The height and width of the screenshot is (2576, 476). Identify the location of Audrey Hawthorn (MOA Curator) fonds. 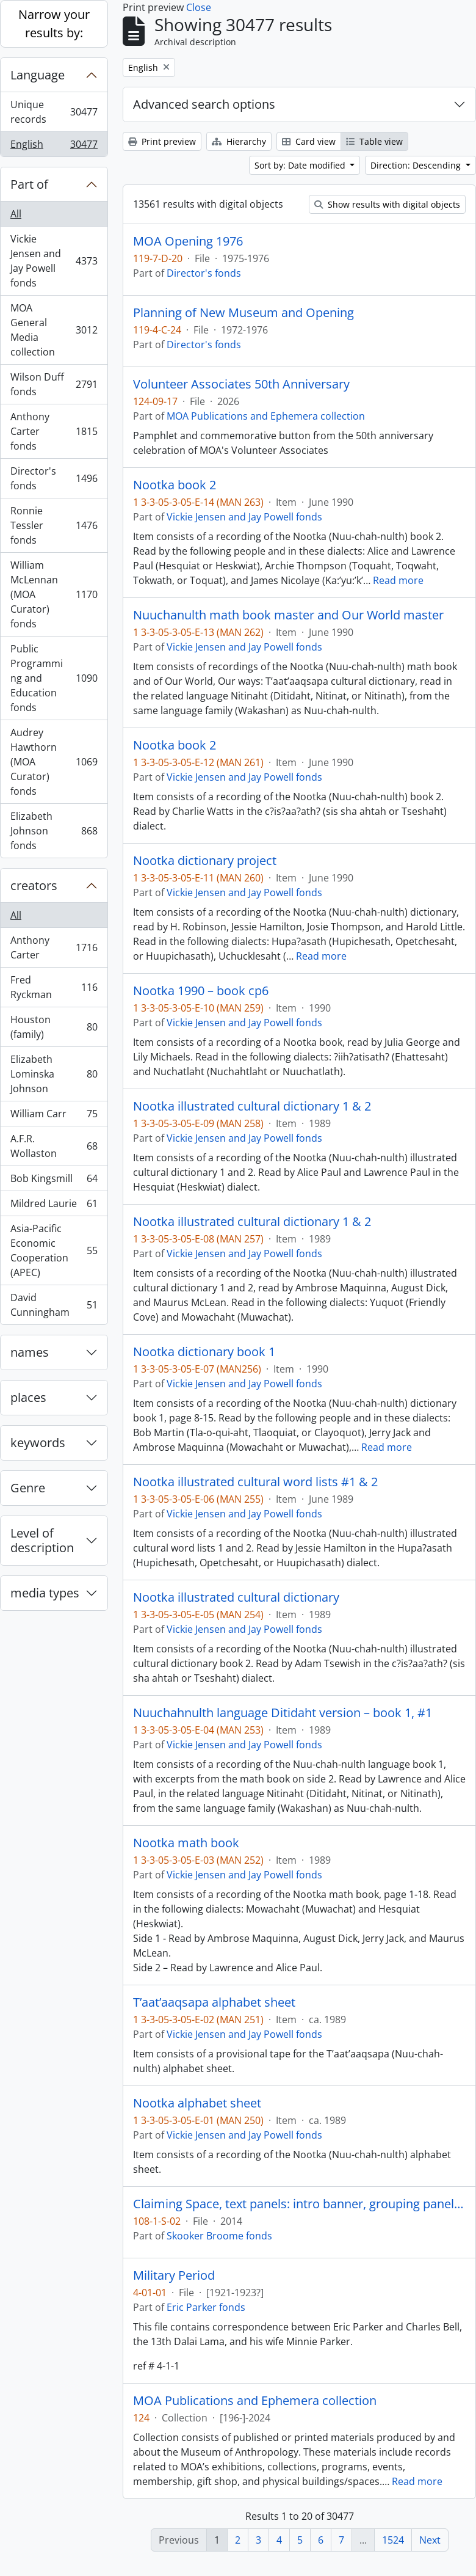
(54, 762).